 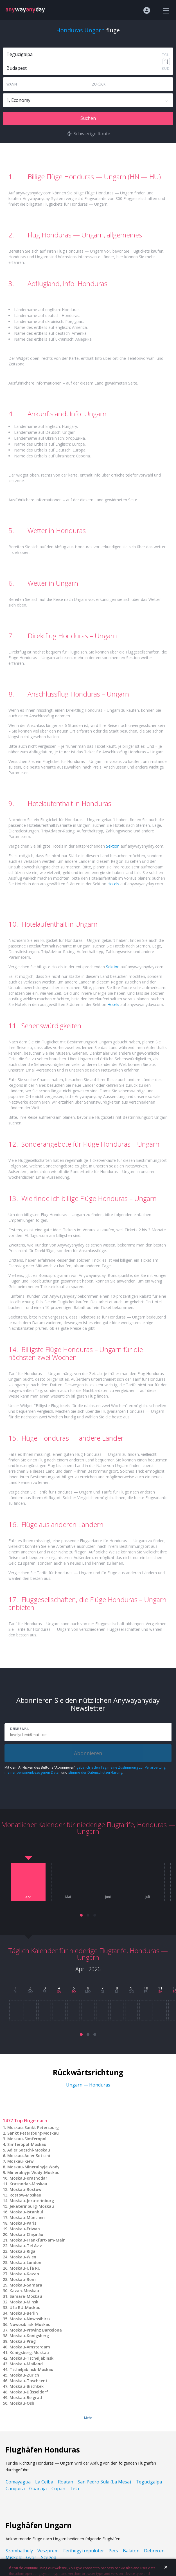 What do you see at coordinates (24, 2375) in the screenshot?
I see `Moskau-Zürich` at bounding box center [24, 2375].